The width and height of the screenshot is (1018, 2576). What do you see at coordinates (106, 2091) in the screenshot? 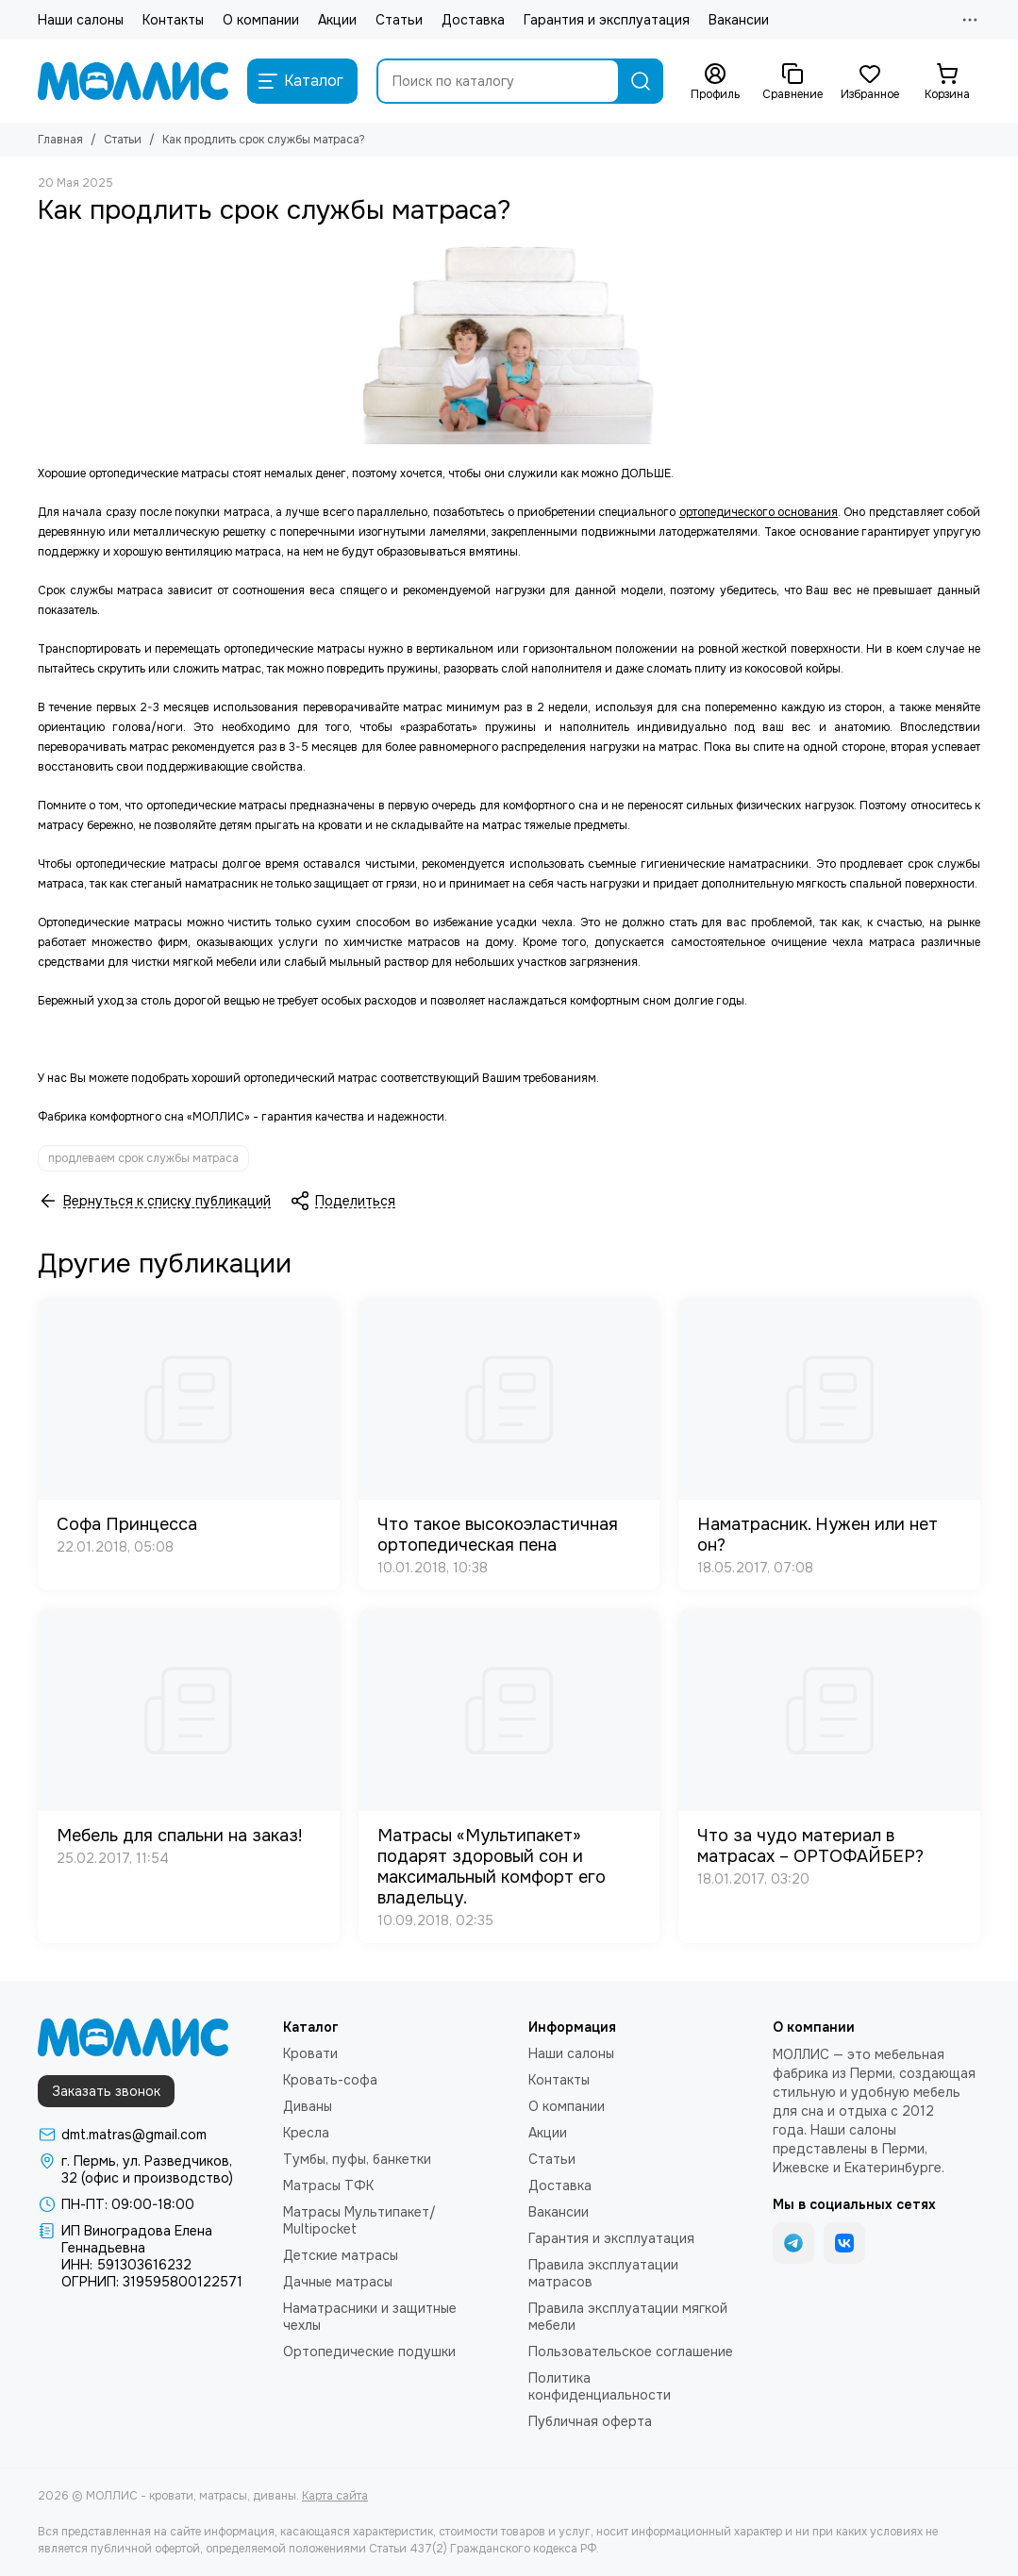
I see `Заказать звонок` at bounding box center [106, 2091].